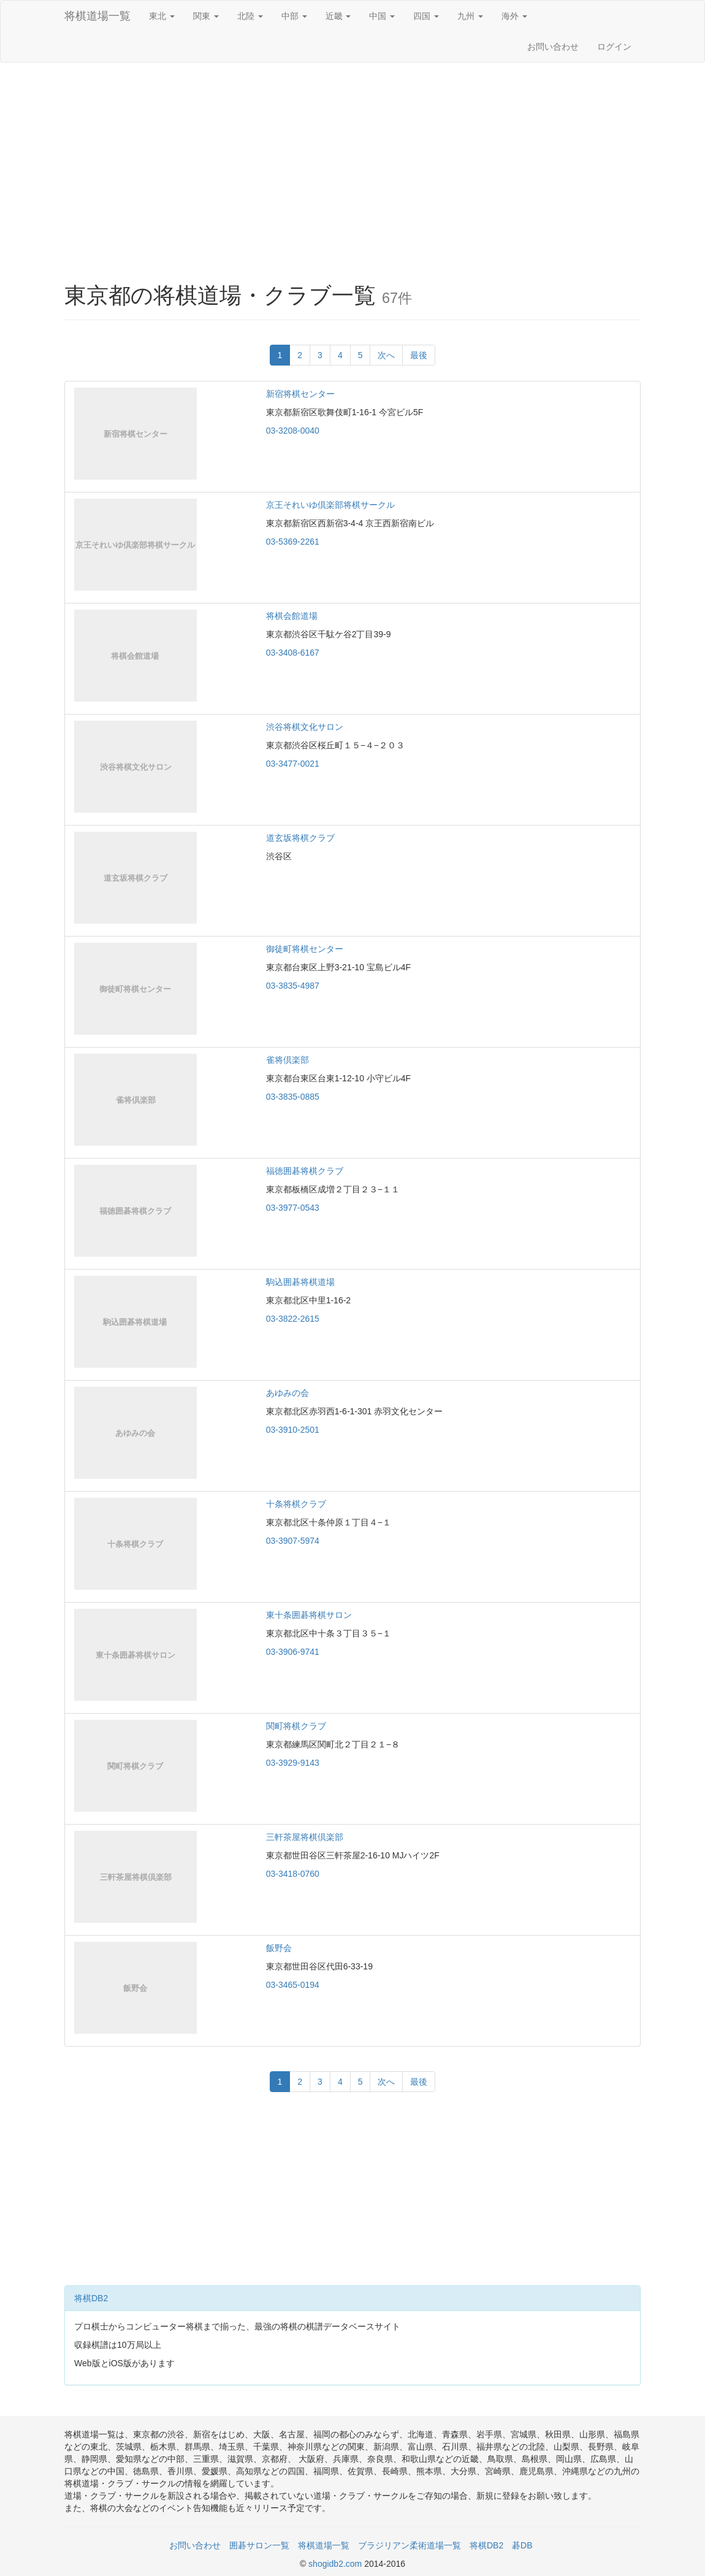 This screenshot has width=705, height=2576. What do you see at coordinates (300, 838) in the screenshot?
I see `道玄坂将棋クラブ` at bounding box center [300, 838].